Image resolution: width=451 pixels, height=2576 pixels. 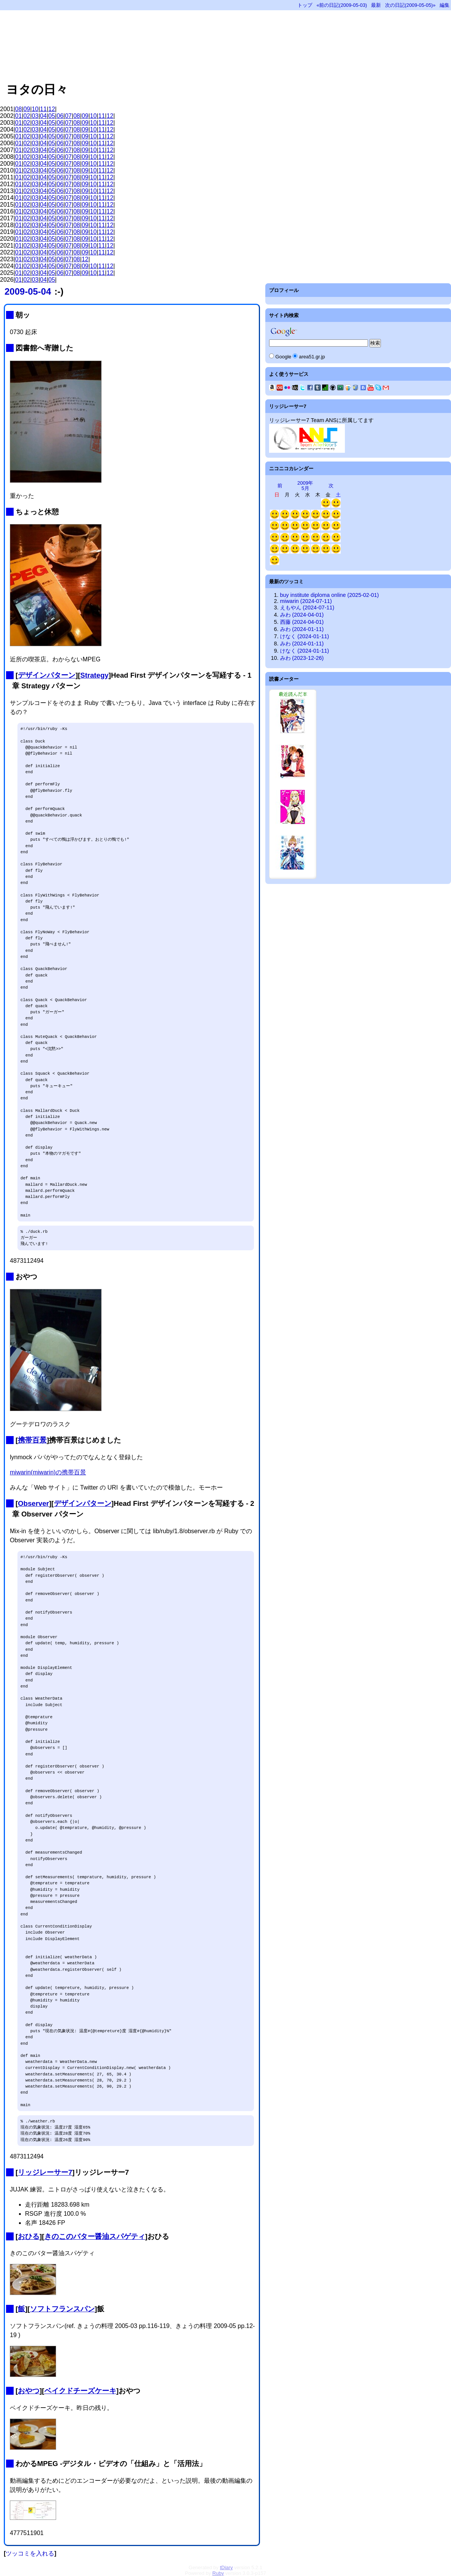 I want to click on 11, so click(x=43, y=109).